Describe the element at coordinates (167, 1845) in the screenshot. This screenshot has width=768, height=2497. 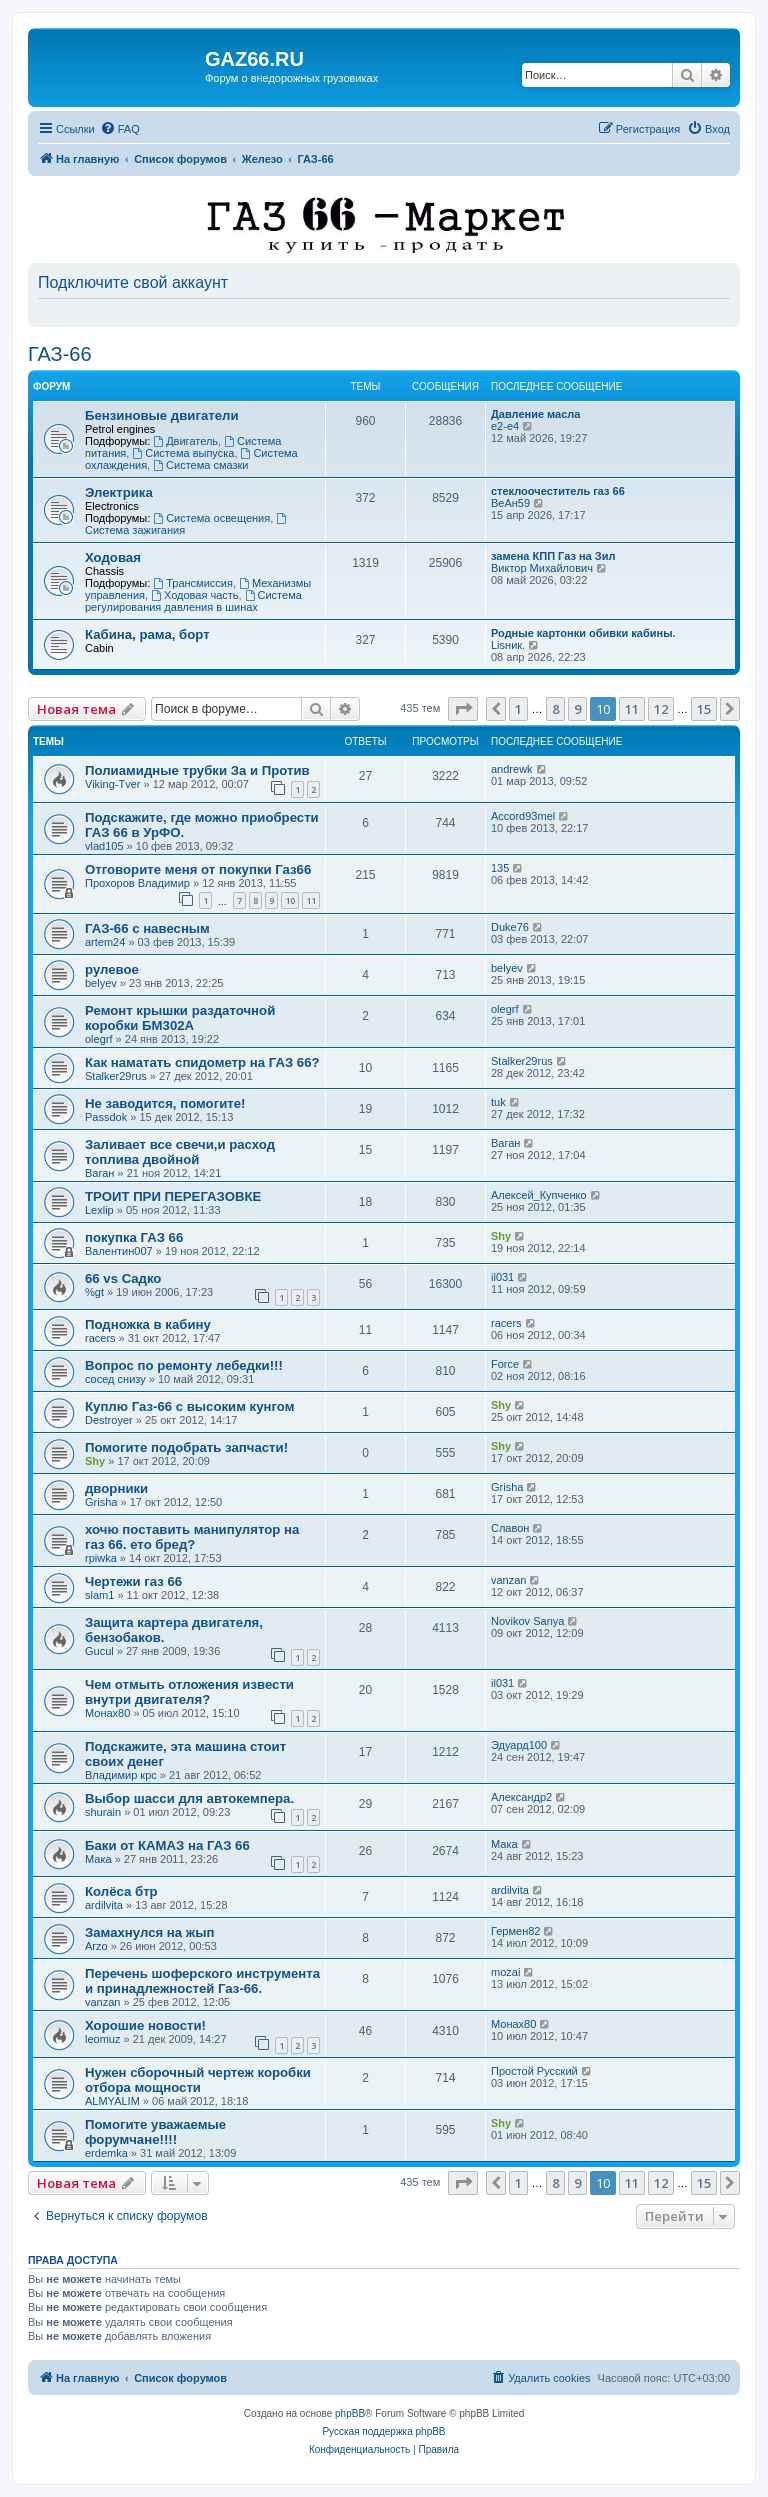
I see `Баки от КАМАЗ на ГАЗ 66` at that location.